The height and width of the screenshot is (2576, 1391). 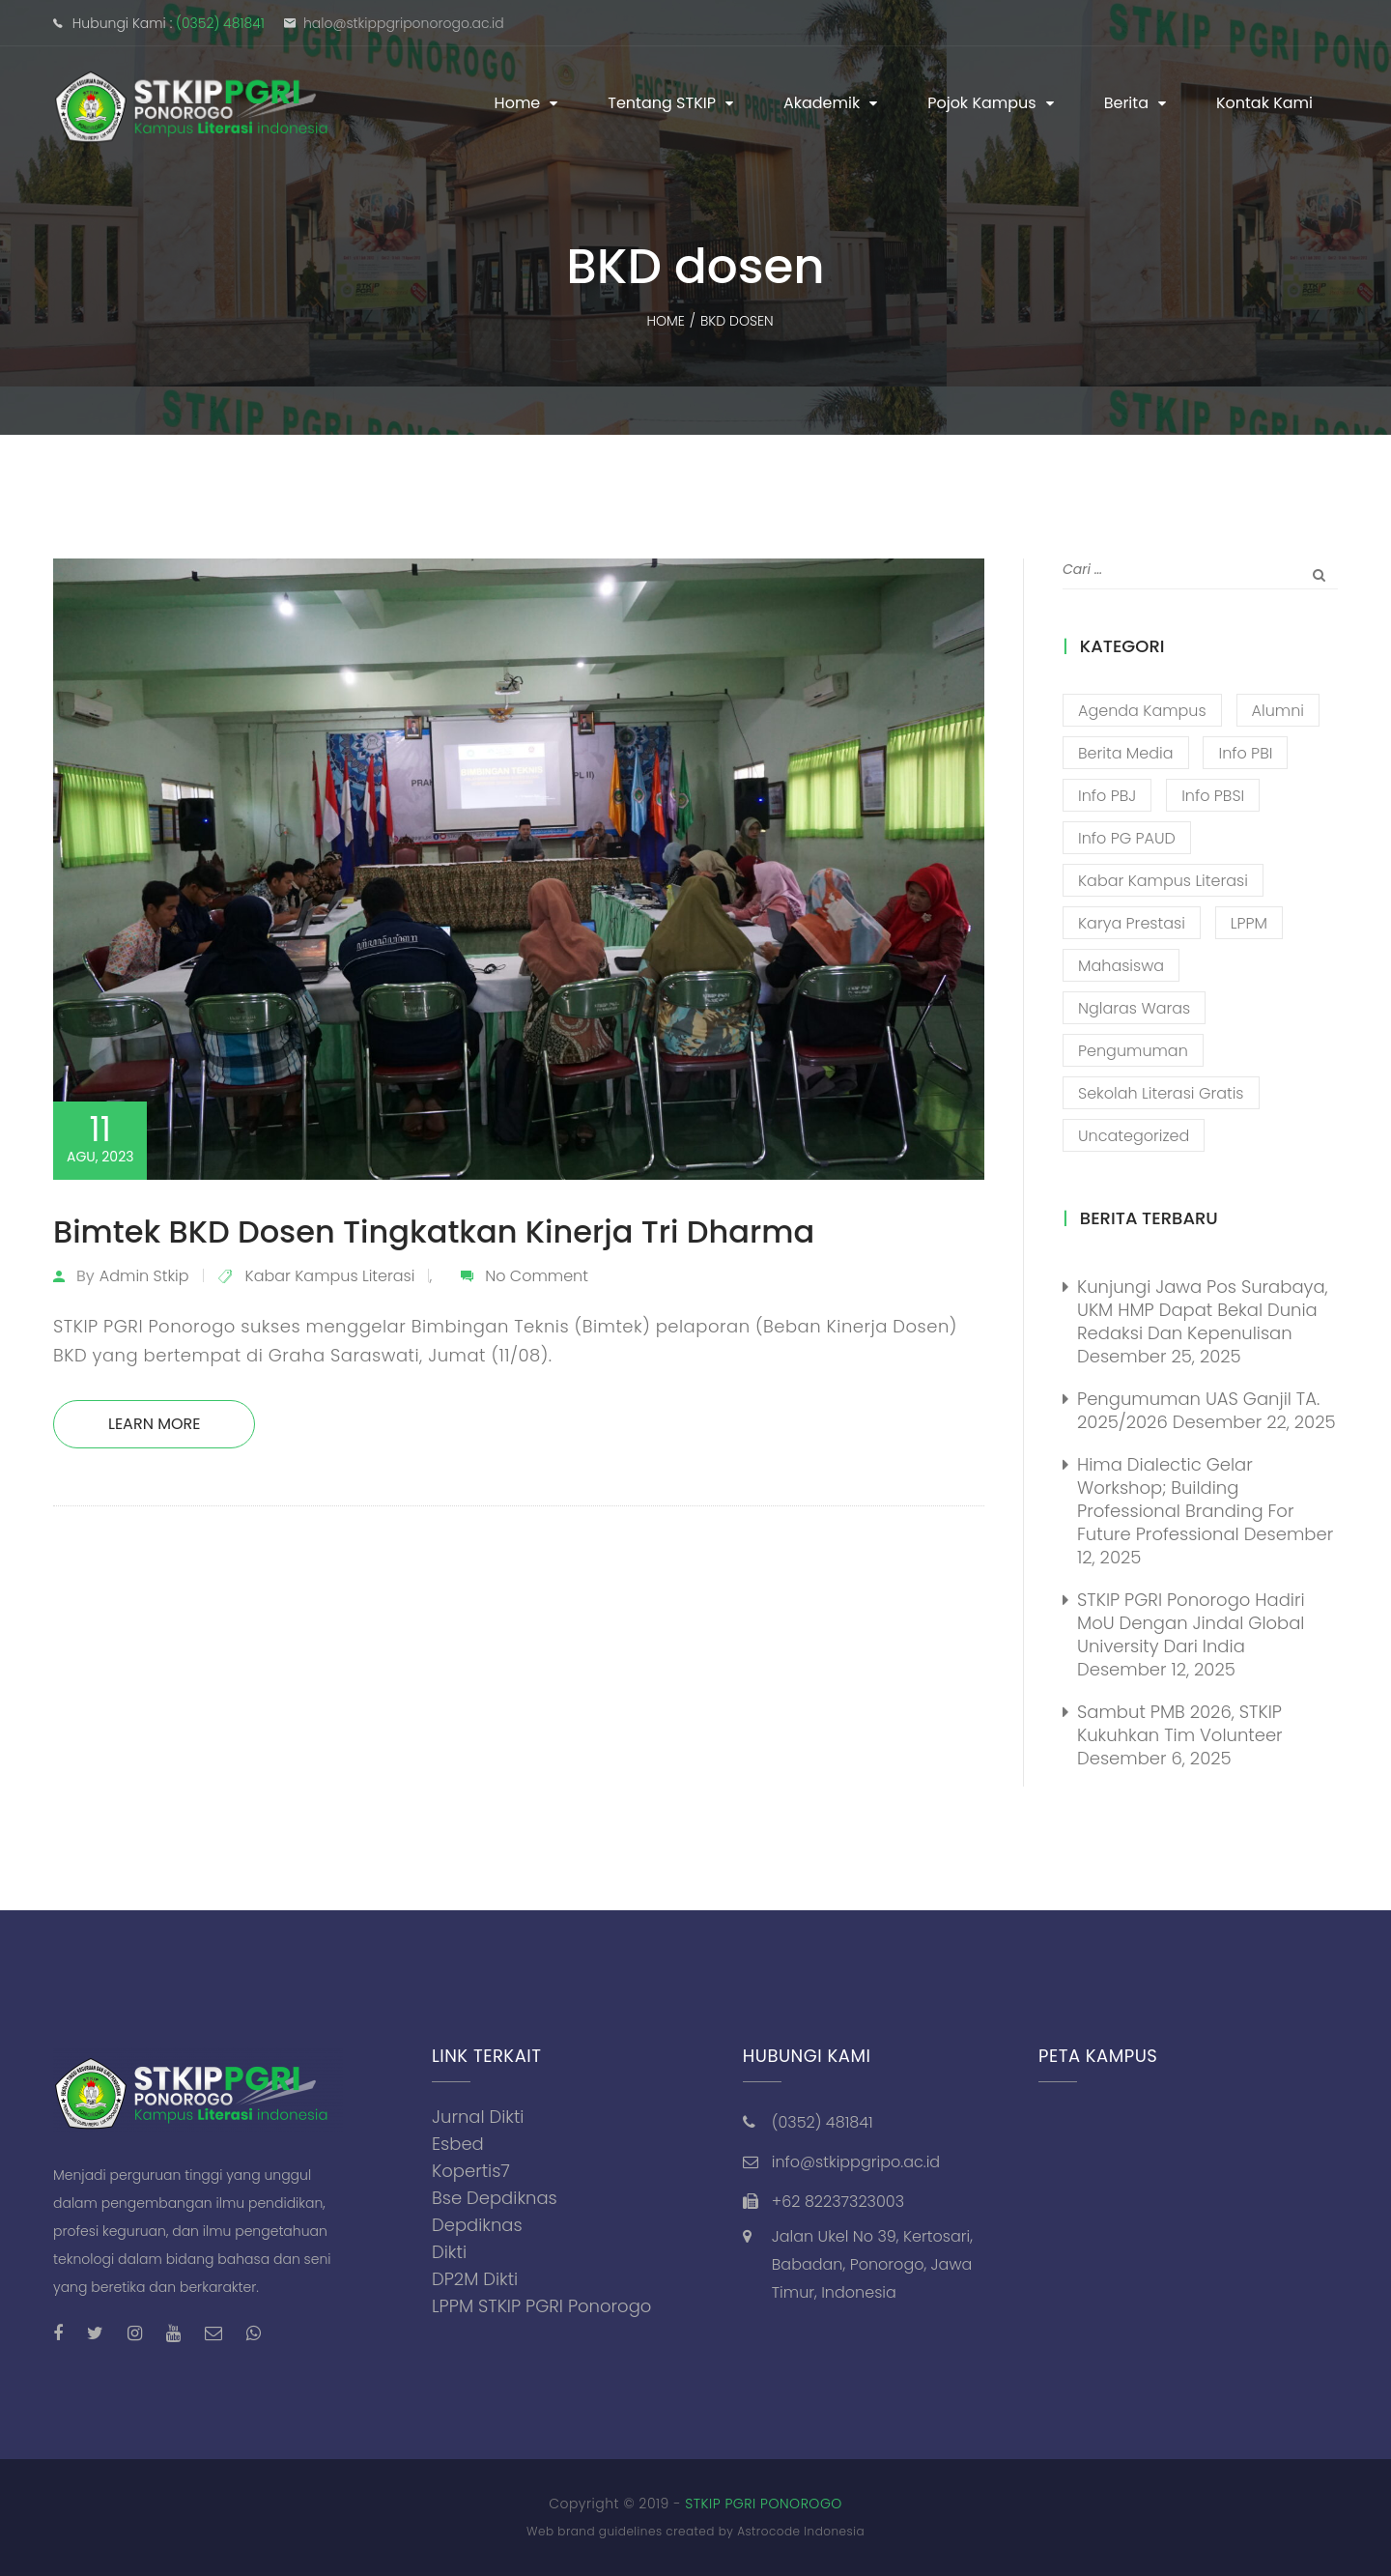 What do you see at coordinates (1245, 753) in the screenshot?
I see `Info PBI [Info PBI (22 item)]` at bounding box center [1245, 753].